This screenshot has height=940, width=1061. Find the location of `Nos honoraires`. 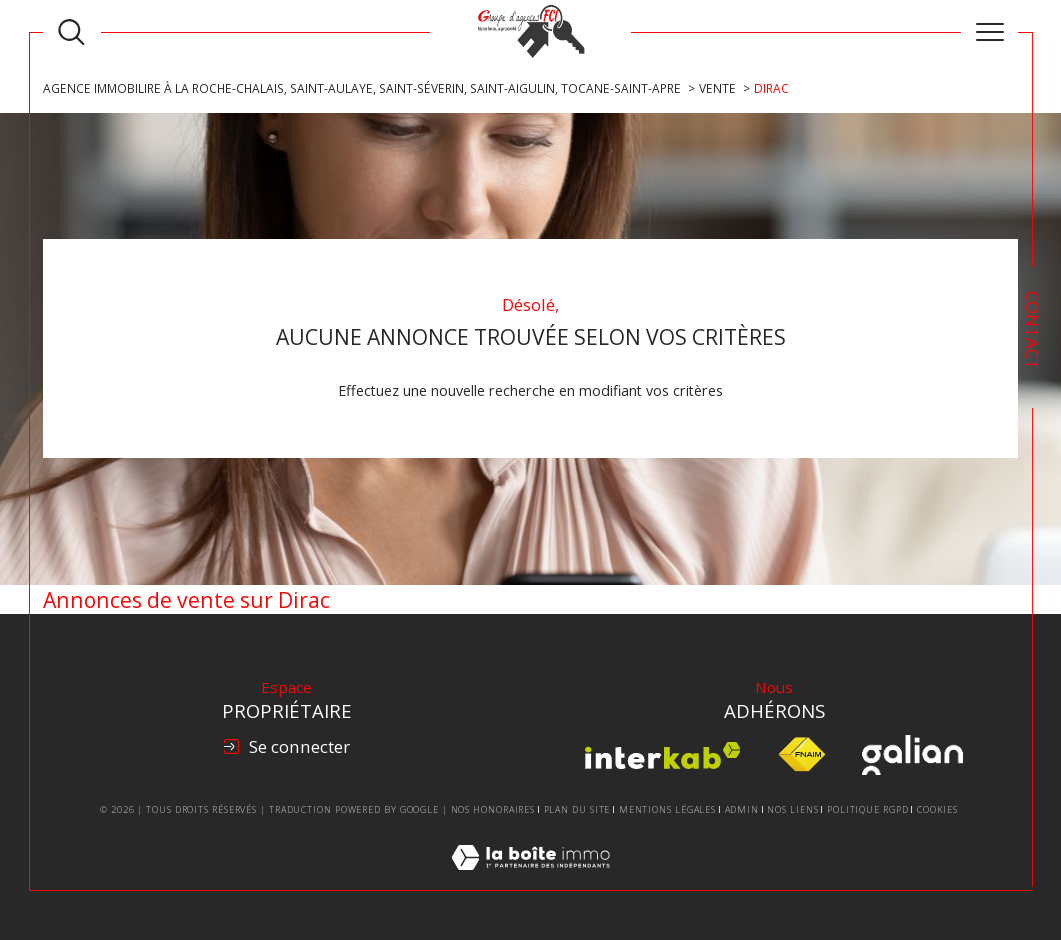

Nos honoraires is located at coordinates (493, 809).